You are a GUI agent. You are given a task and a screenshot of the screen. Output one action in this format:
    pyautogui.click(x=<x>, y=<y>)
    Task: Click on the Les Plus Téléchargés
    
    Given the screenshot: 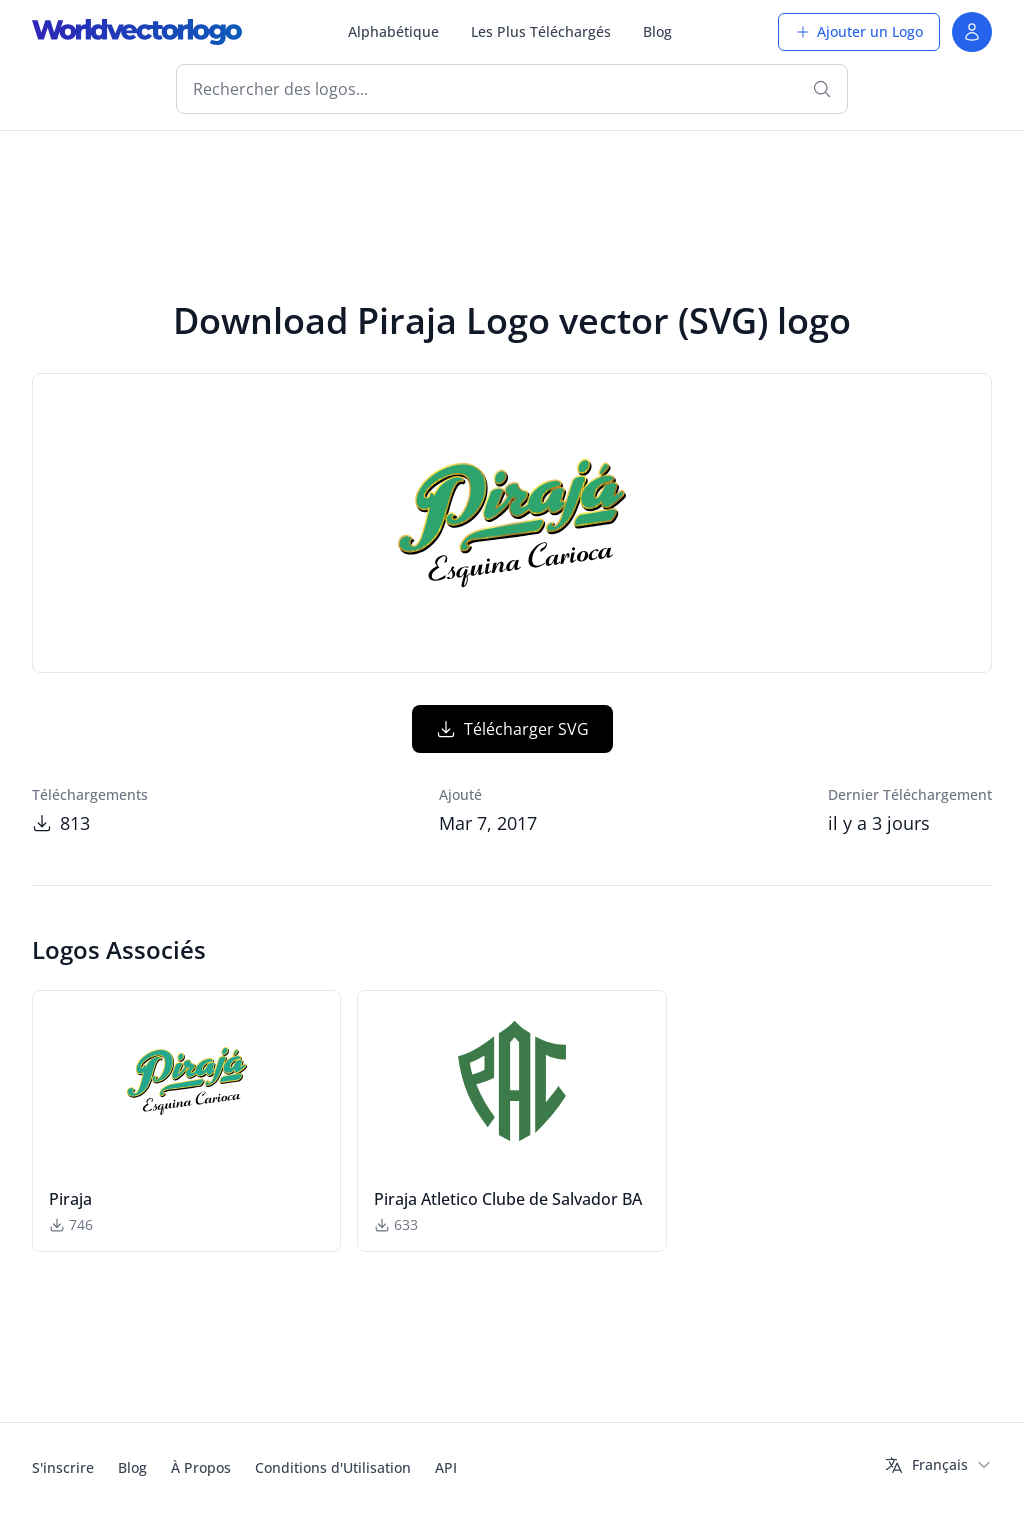 What is the action you would take?
    pyautogui.click(x=541, y=31)
    